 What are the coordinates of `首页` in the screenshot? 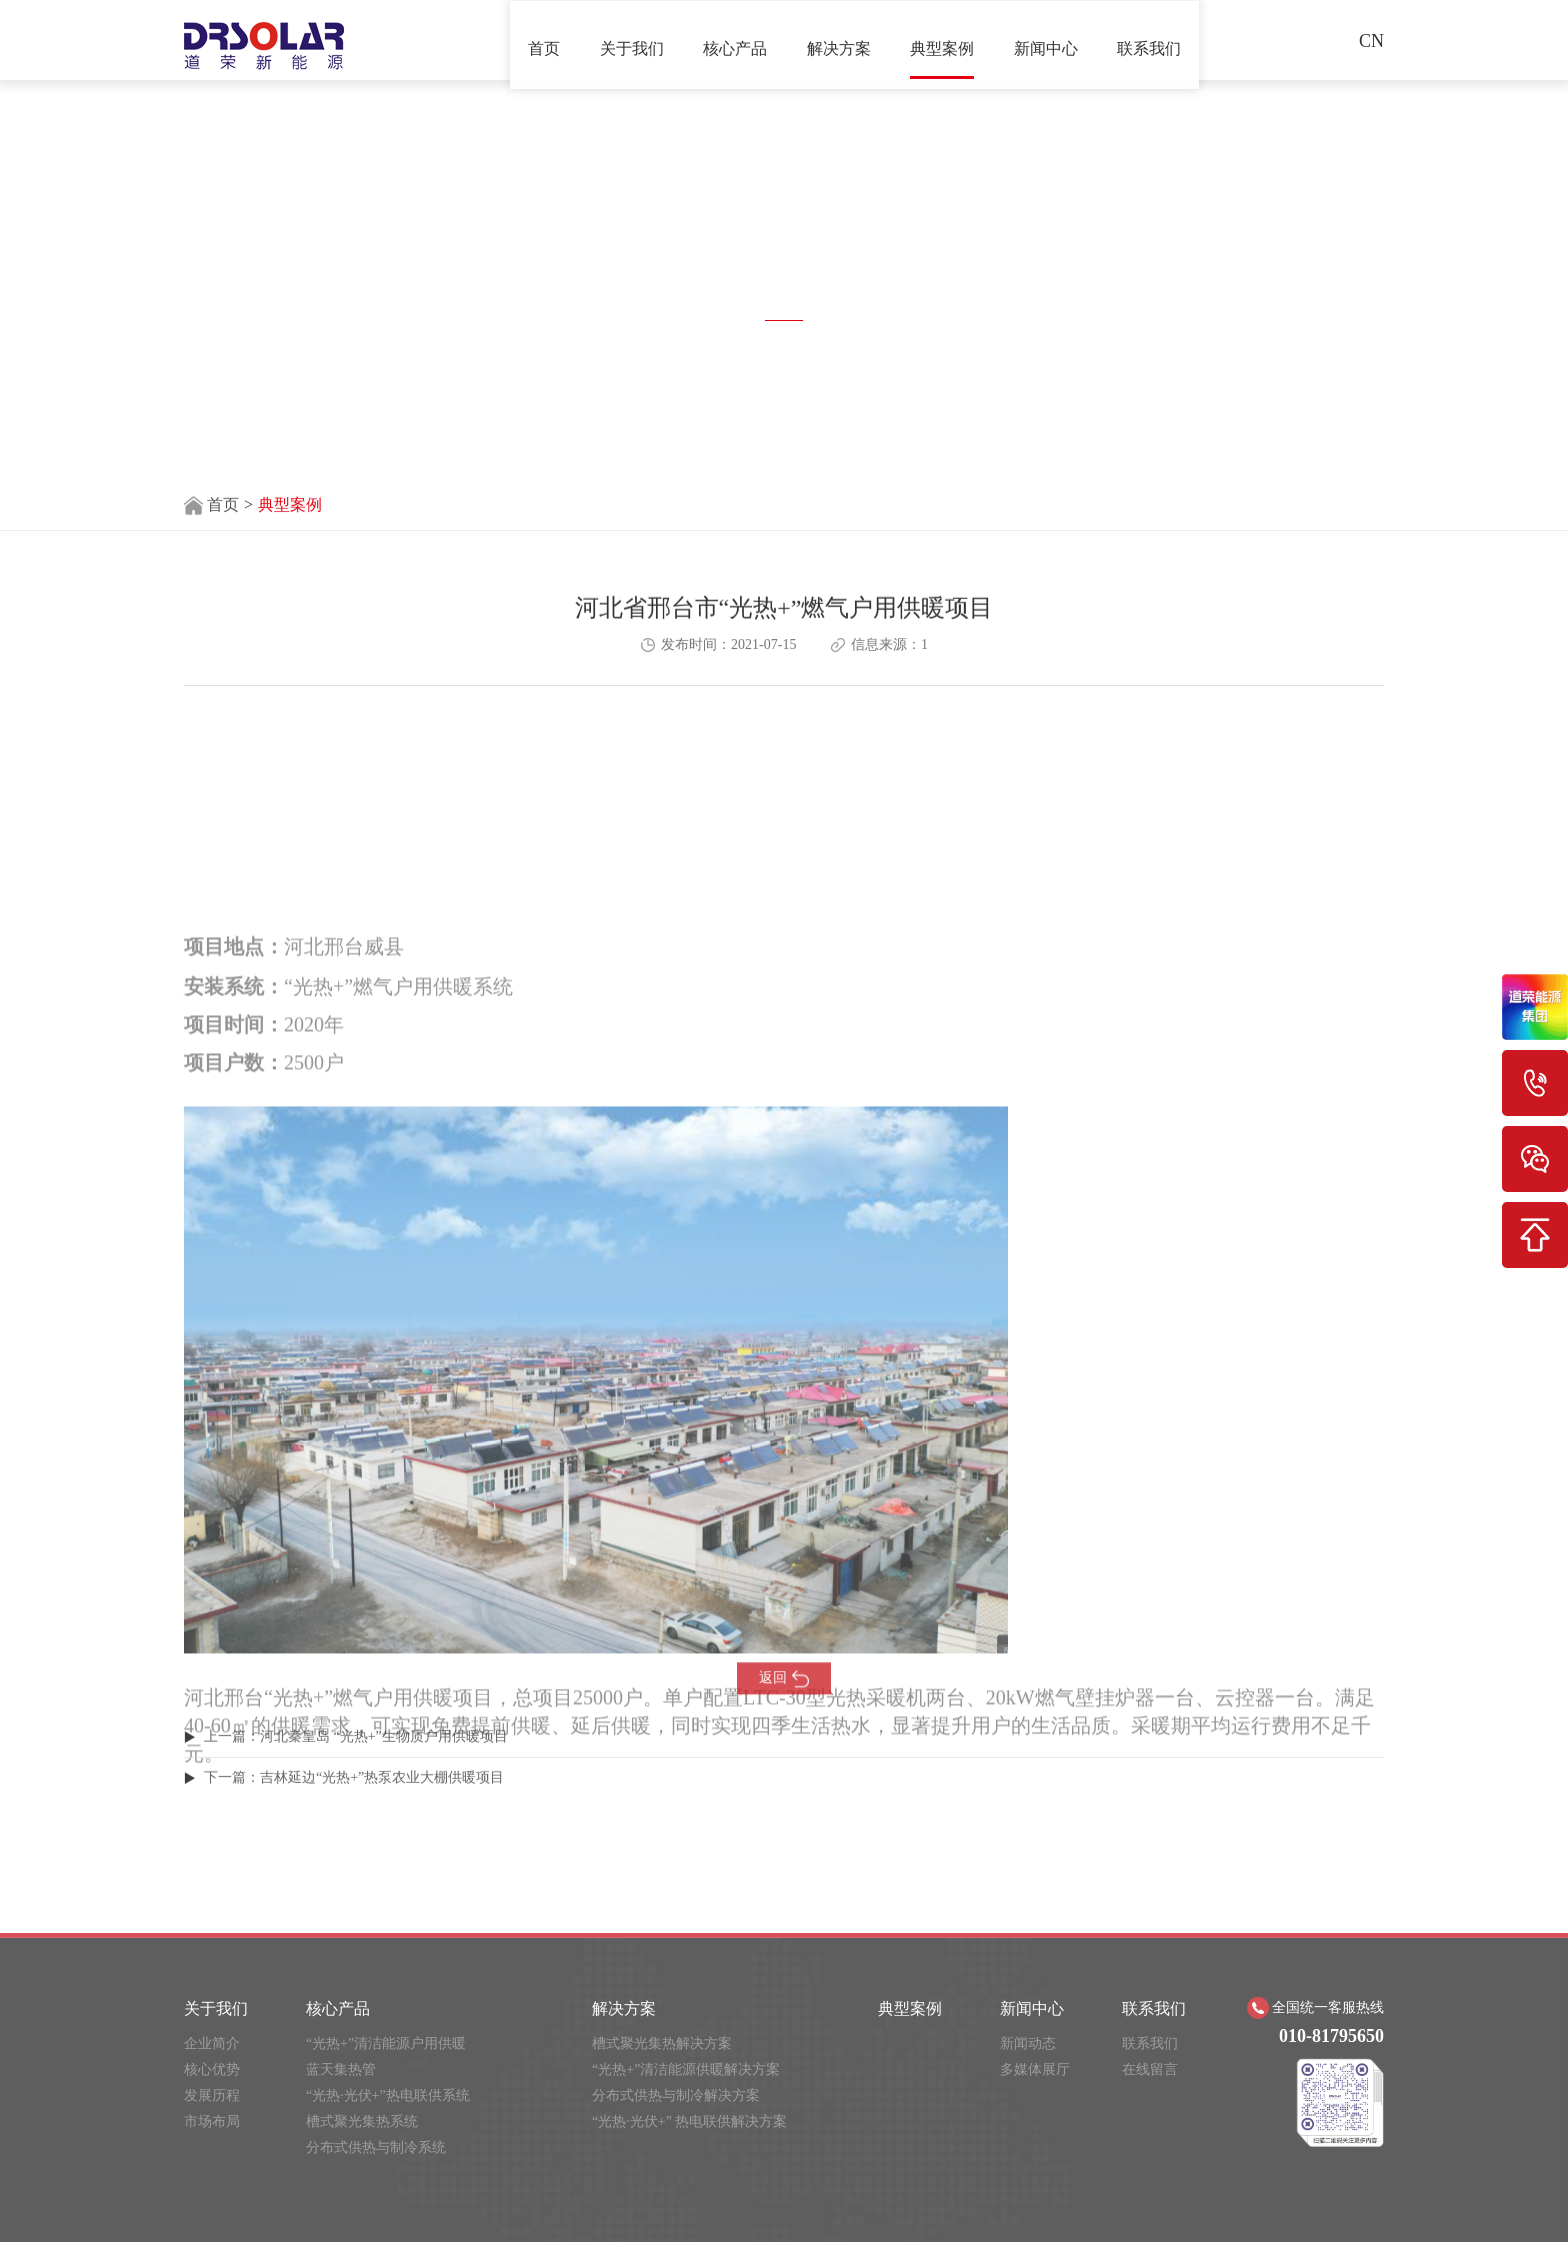 It's located at (544, 39).